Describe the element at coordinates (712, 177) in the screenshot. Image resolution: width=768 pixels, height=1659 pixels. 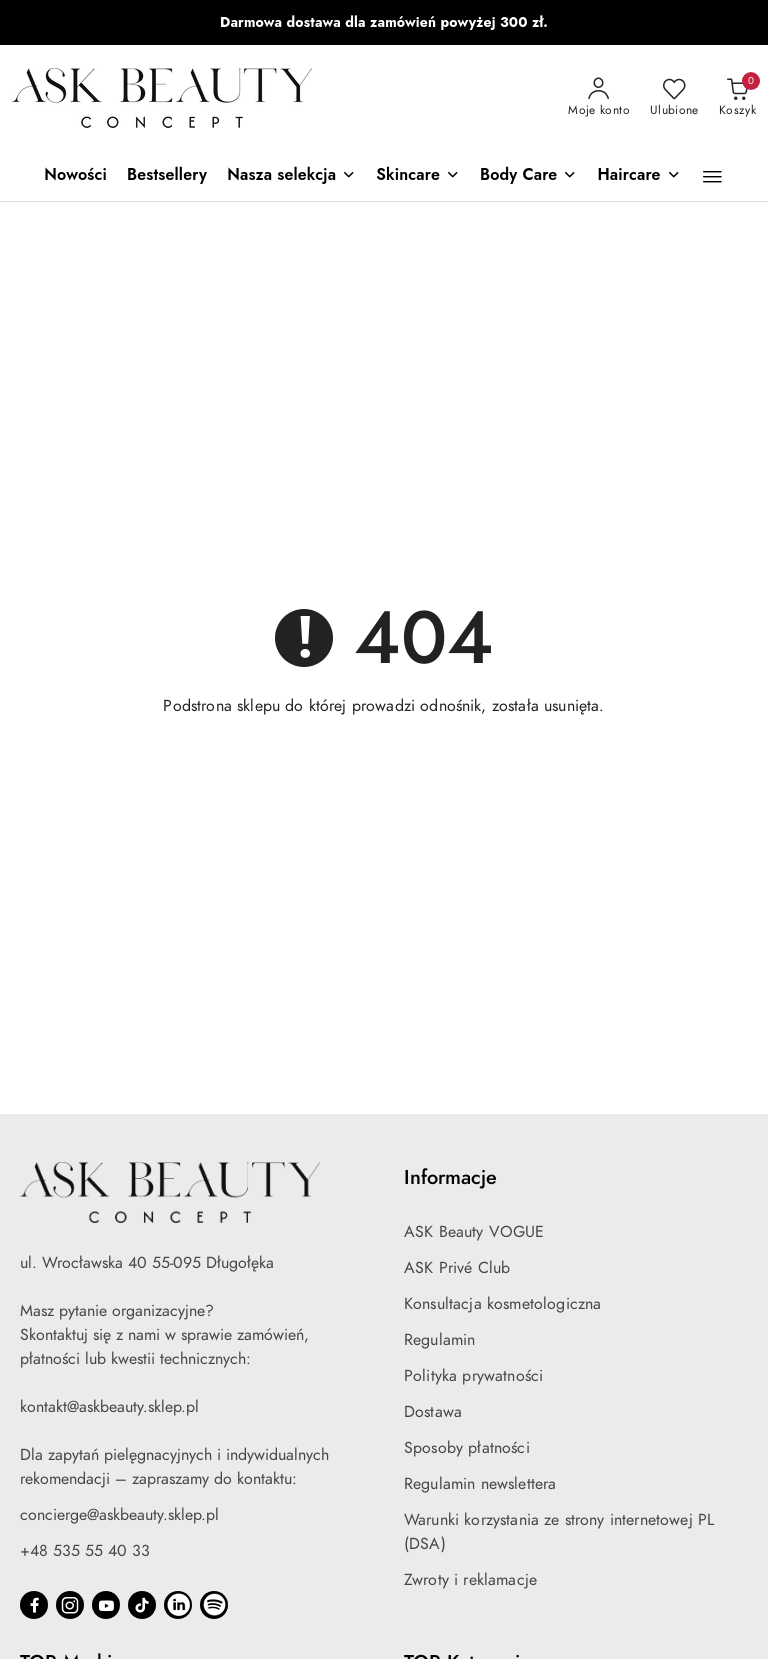
I see `[button]` at that location.